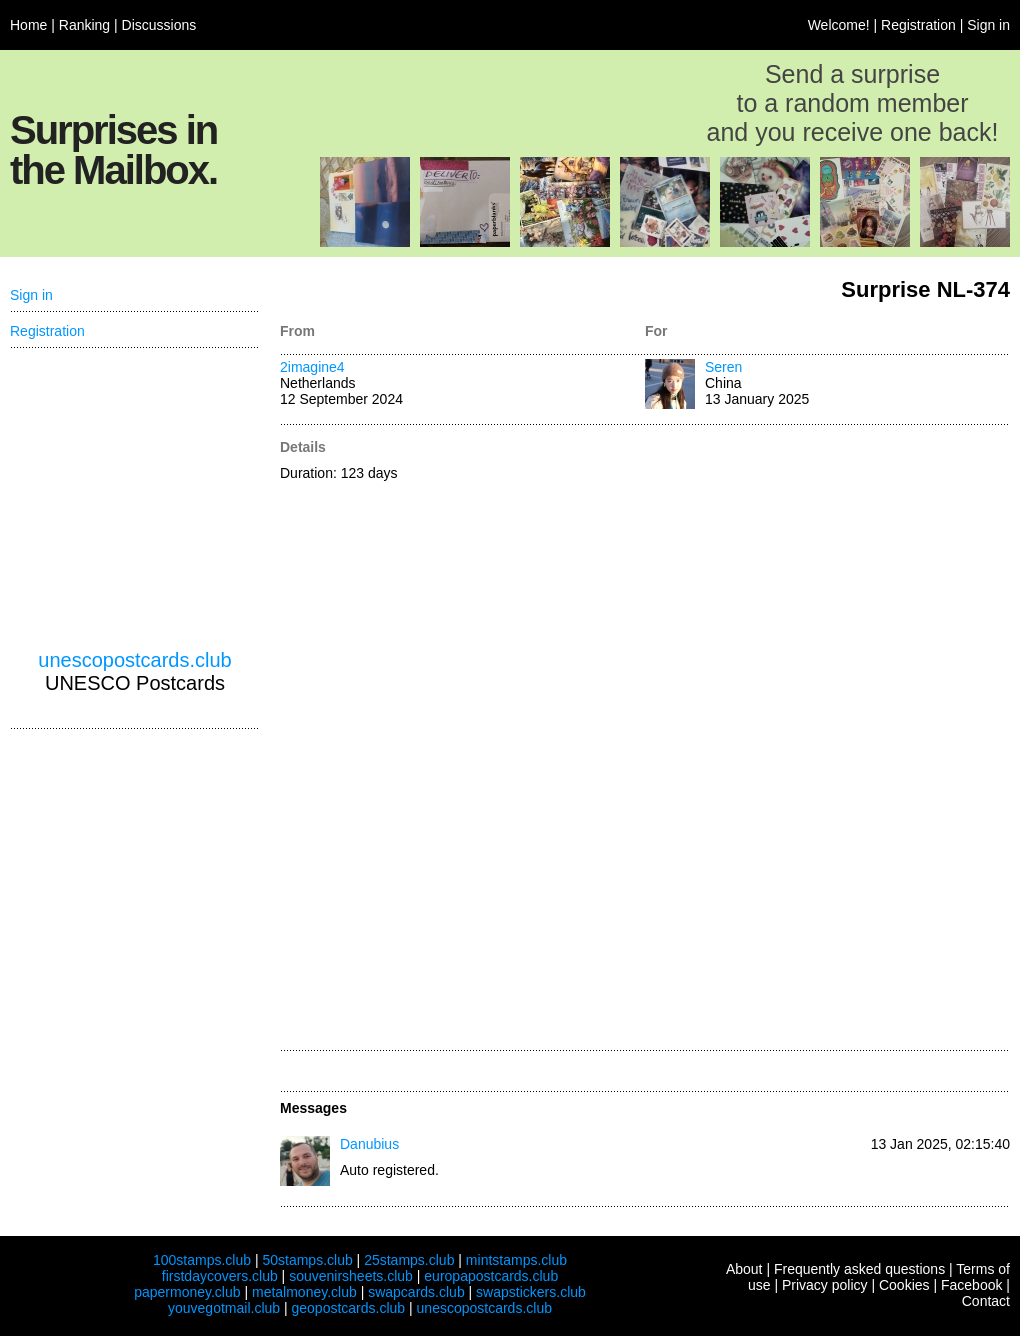 Image resolution: width=1020 pixels, height=1336 pixels. Describe the element at coordinates (312, 367) in the screenshot. I see `2imagine4` at that location.